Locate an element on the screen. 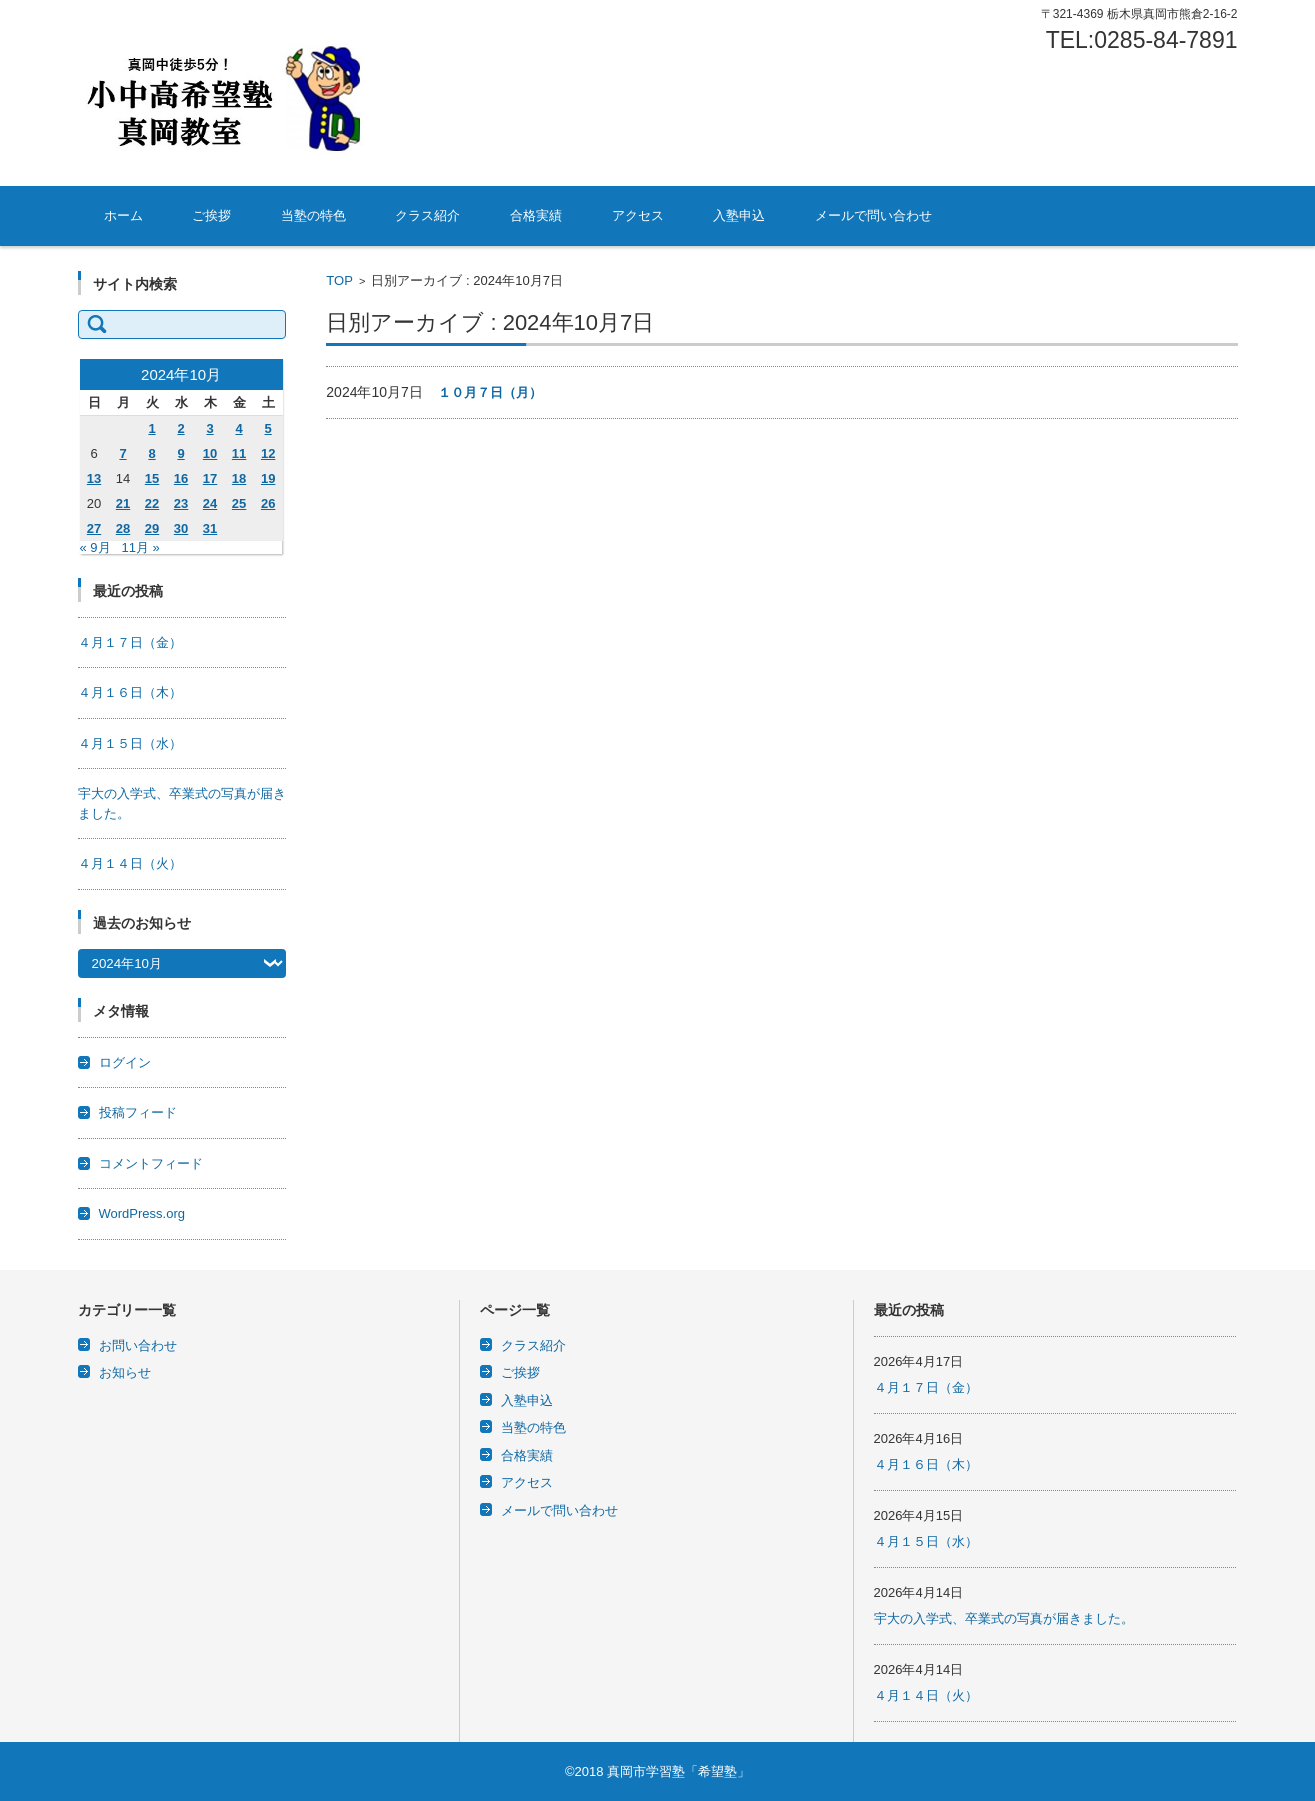  18 [2024年10月18日 に投稿を公開] is located at coordinates (239, 478).